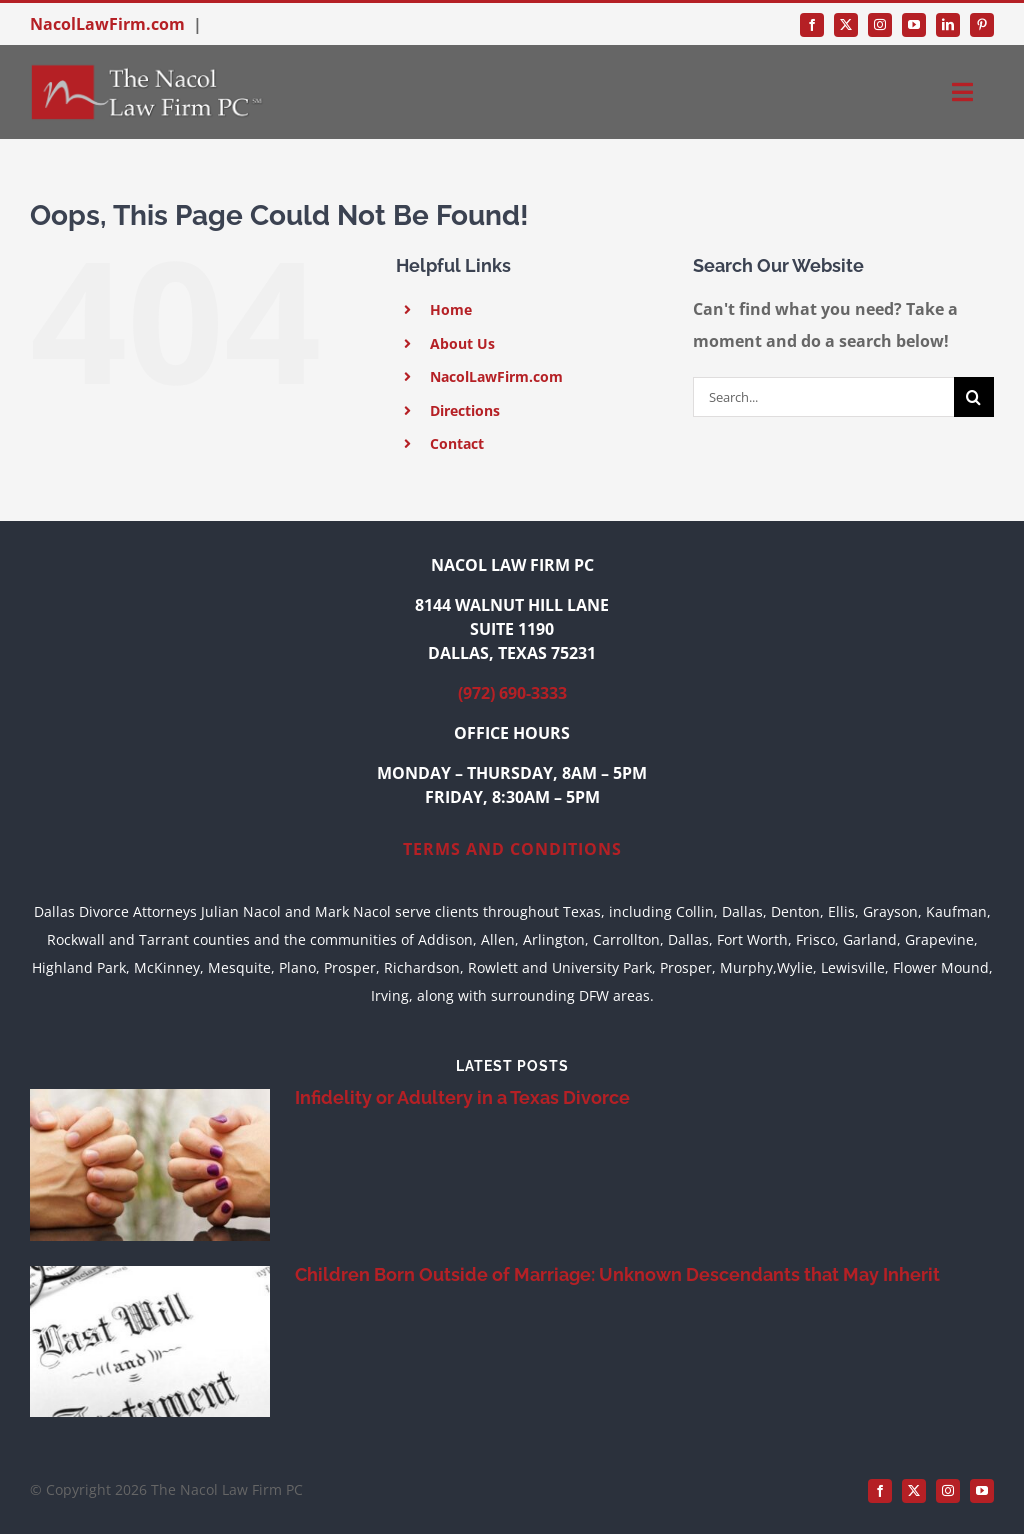 The height and width of the screenshot is (1534, 1024). I want to click on [linkedin], so click(948, 25).